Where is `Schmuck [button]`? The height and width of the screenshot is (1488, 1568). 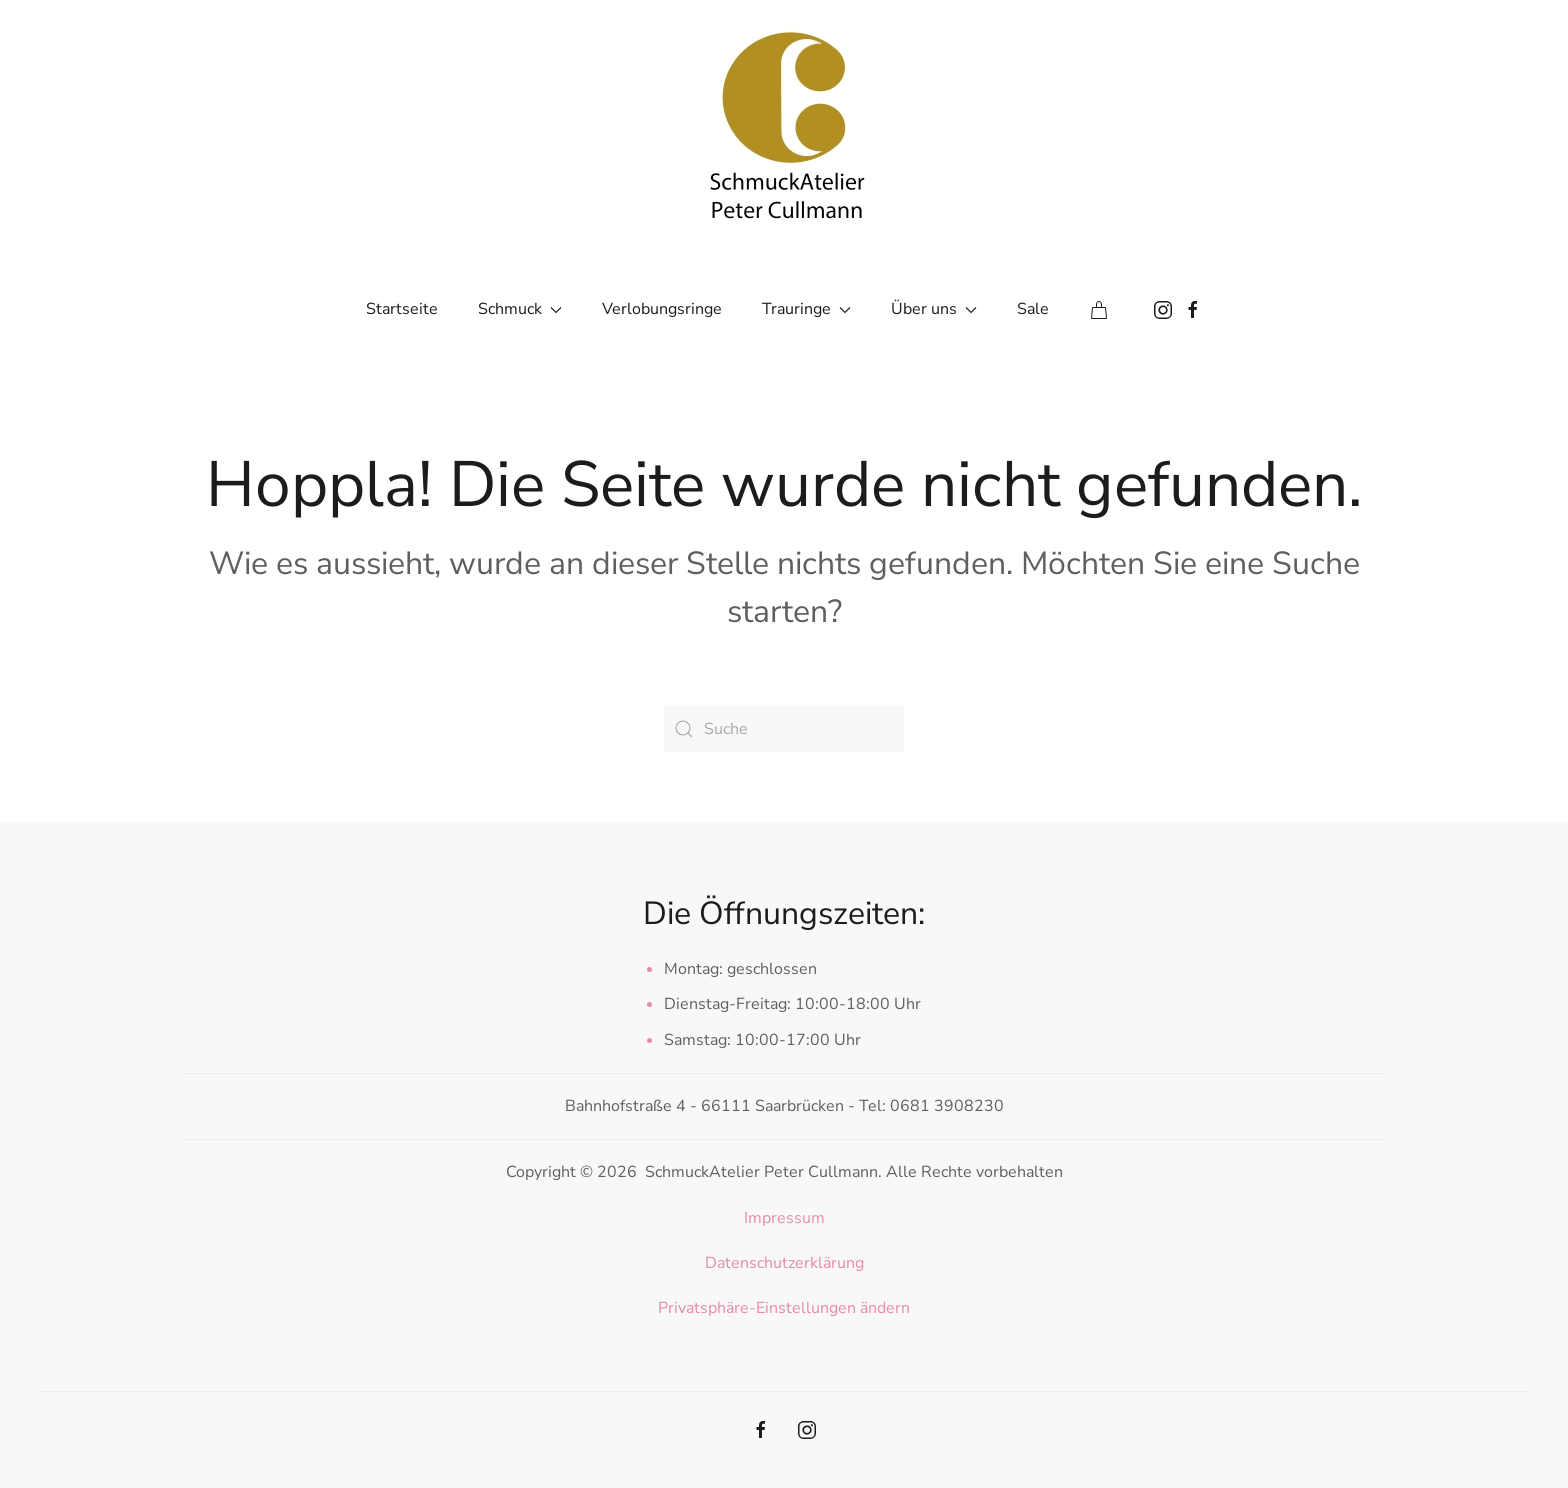 Schmuck [button] is located at coordinates (520, 309).